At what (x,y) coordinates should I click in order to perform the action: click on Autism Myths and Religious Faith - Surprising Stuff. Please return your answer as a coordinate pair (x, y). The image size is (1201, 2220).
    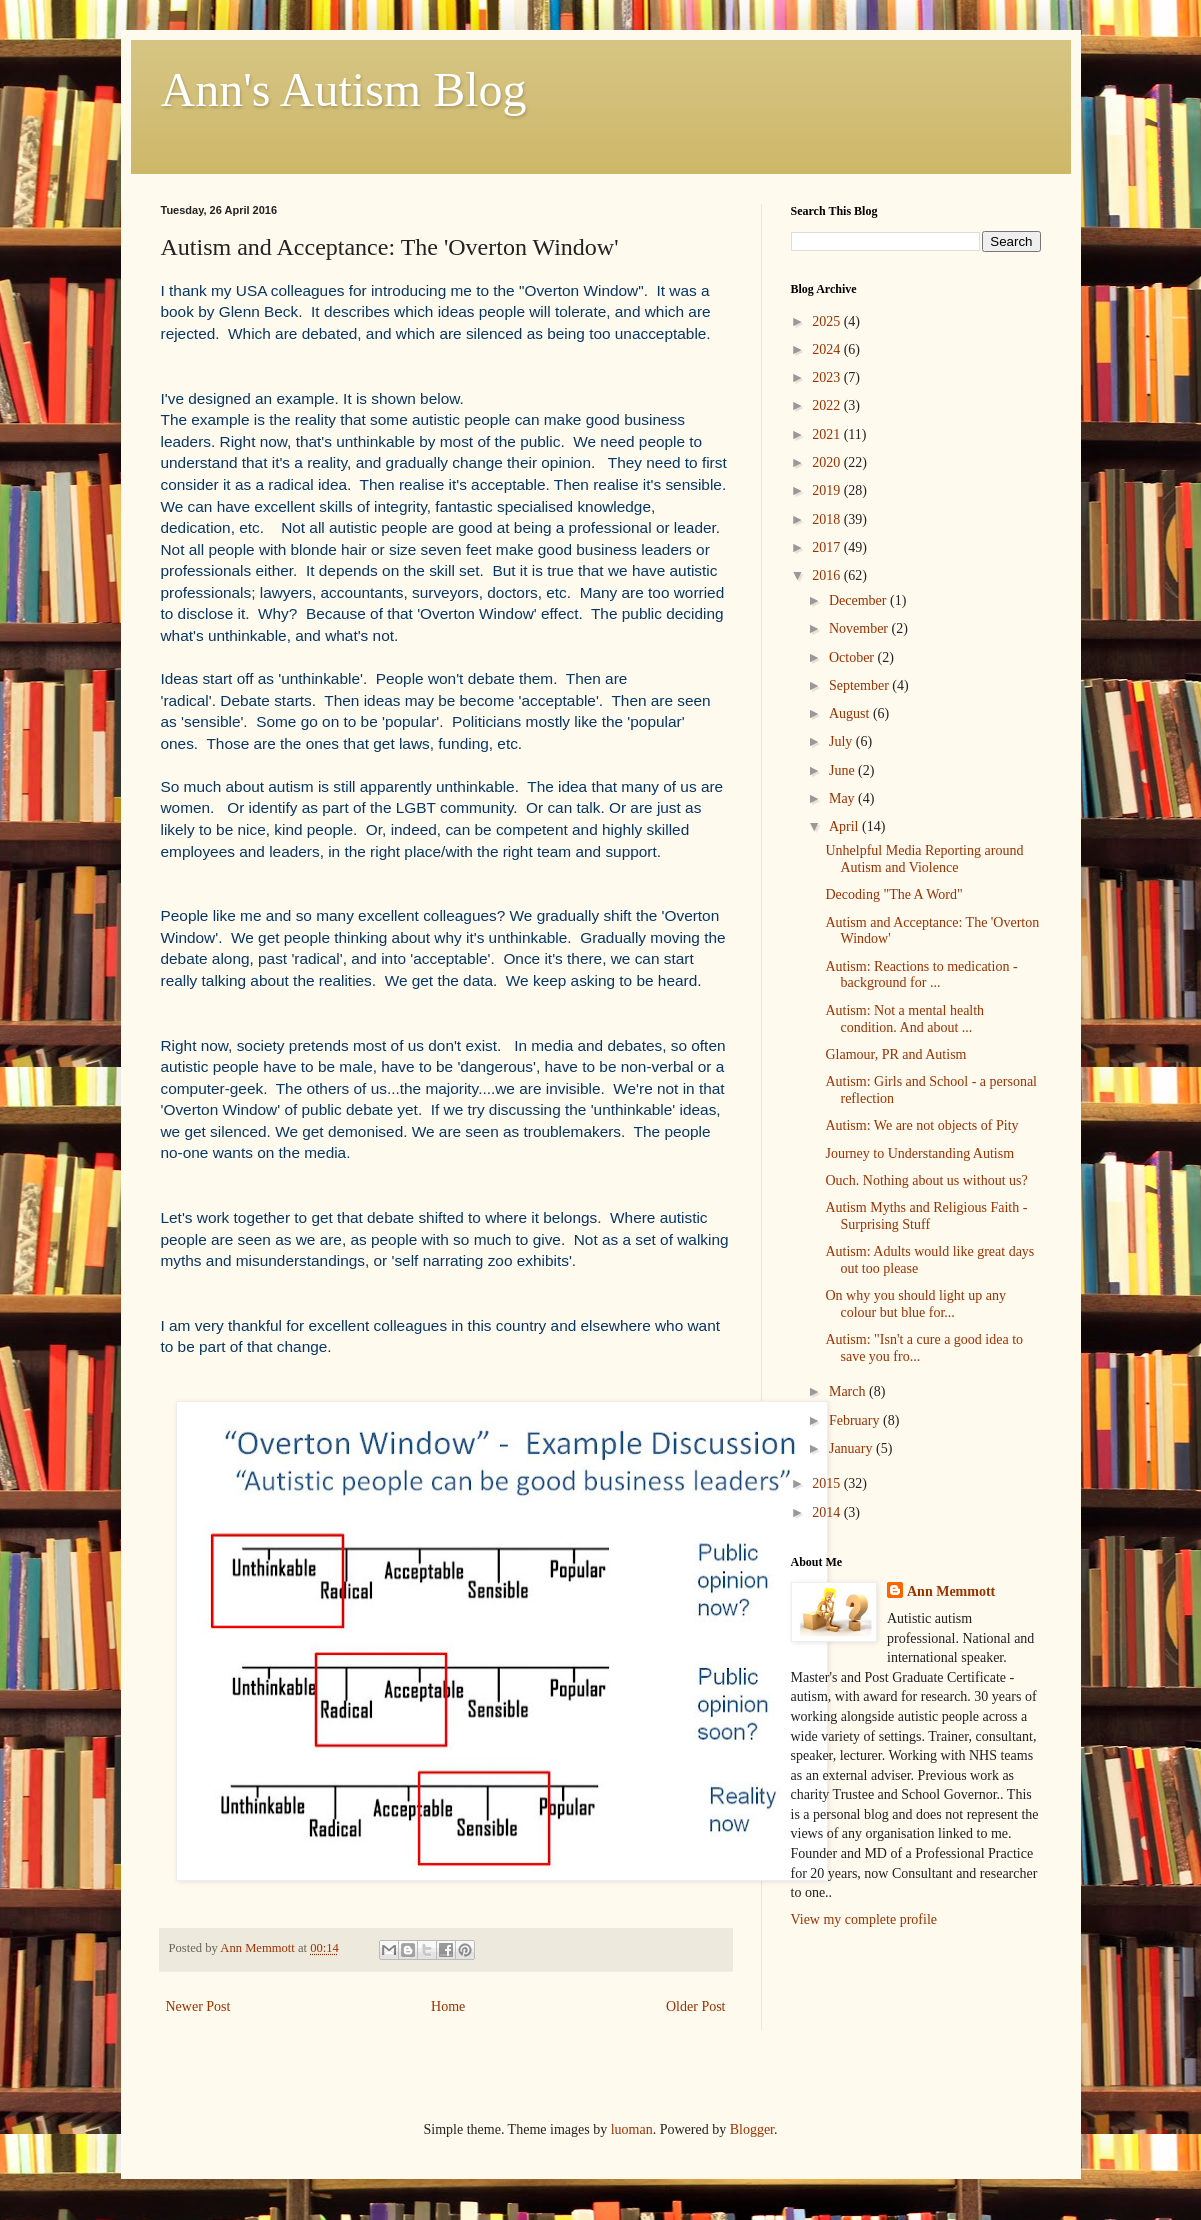
    Looking at the image, I should click on (926, 1216).